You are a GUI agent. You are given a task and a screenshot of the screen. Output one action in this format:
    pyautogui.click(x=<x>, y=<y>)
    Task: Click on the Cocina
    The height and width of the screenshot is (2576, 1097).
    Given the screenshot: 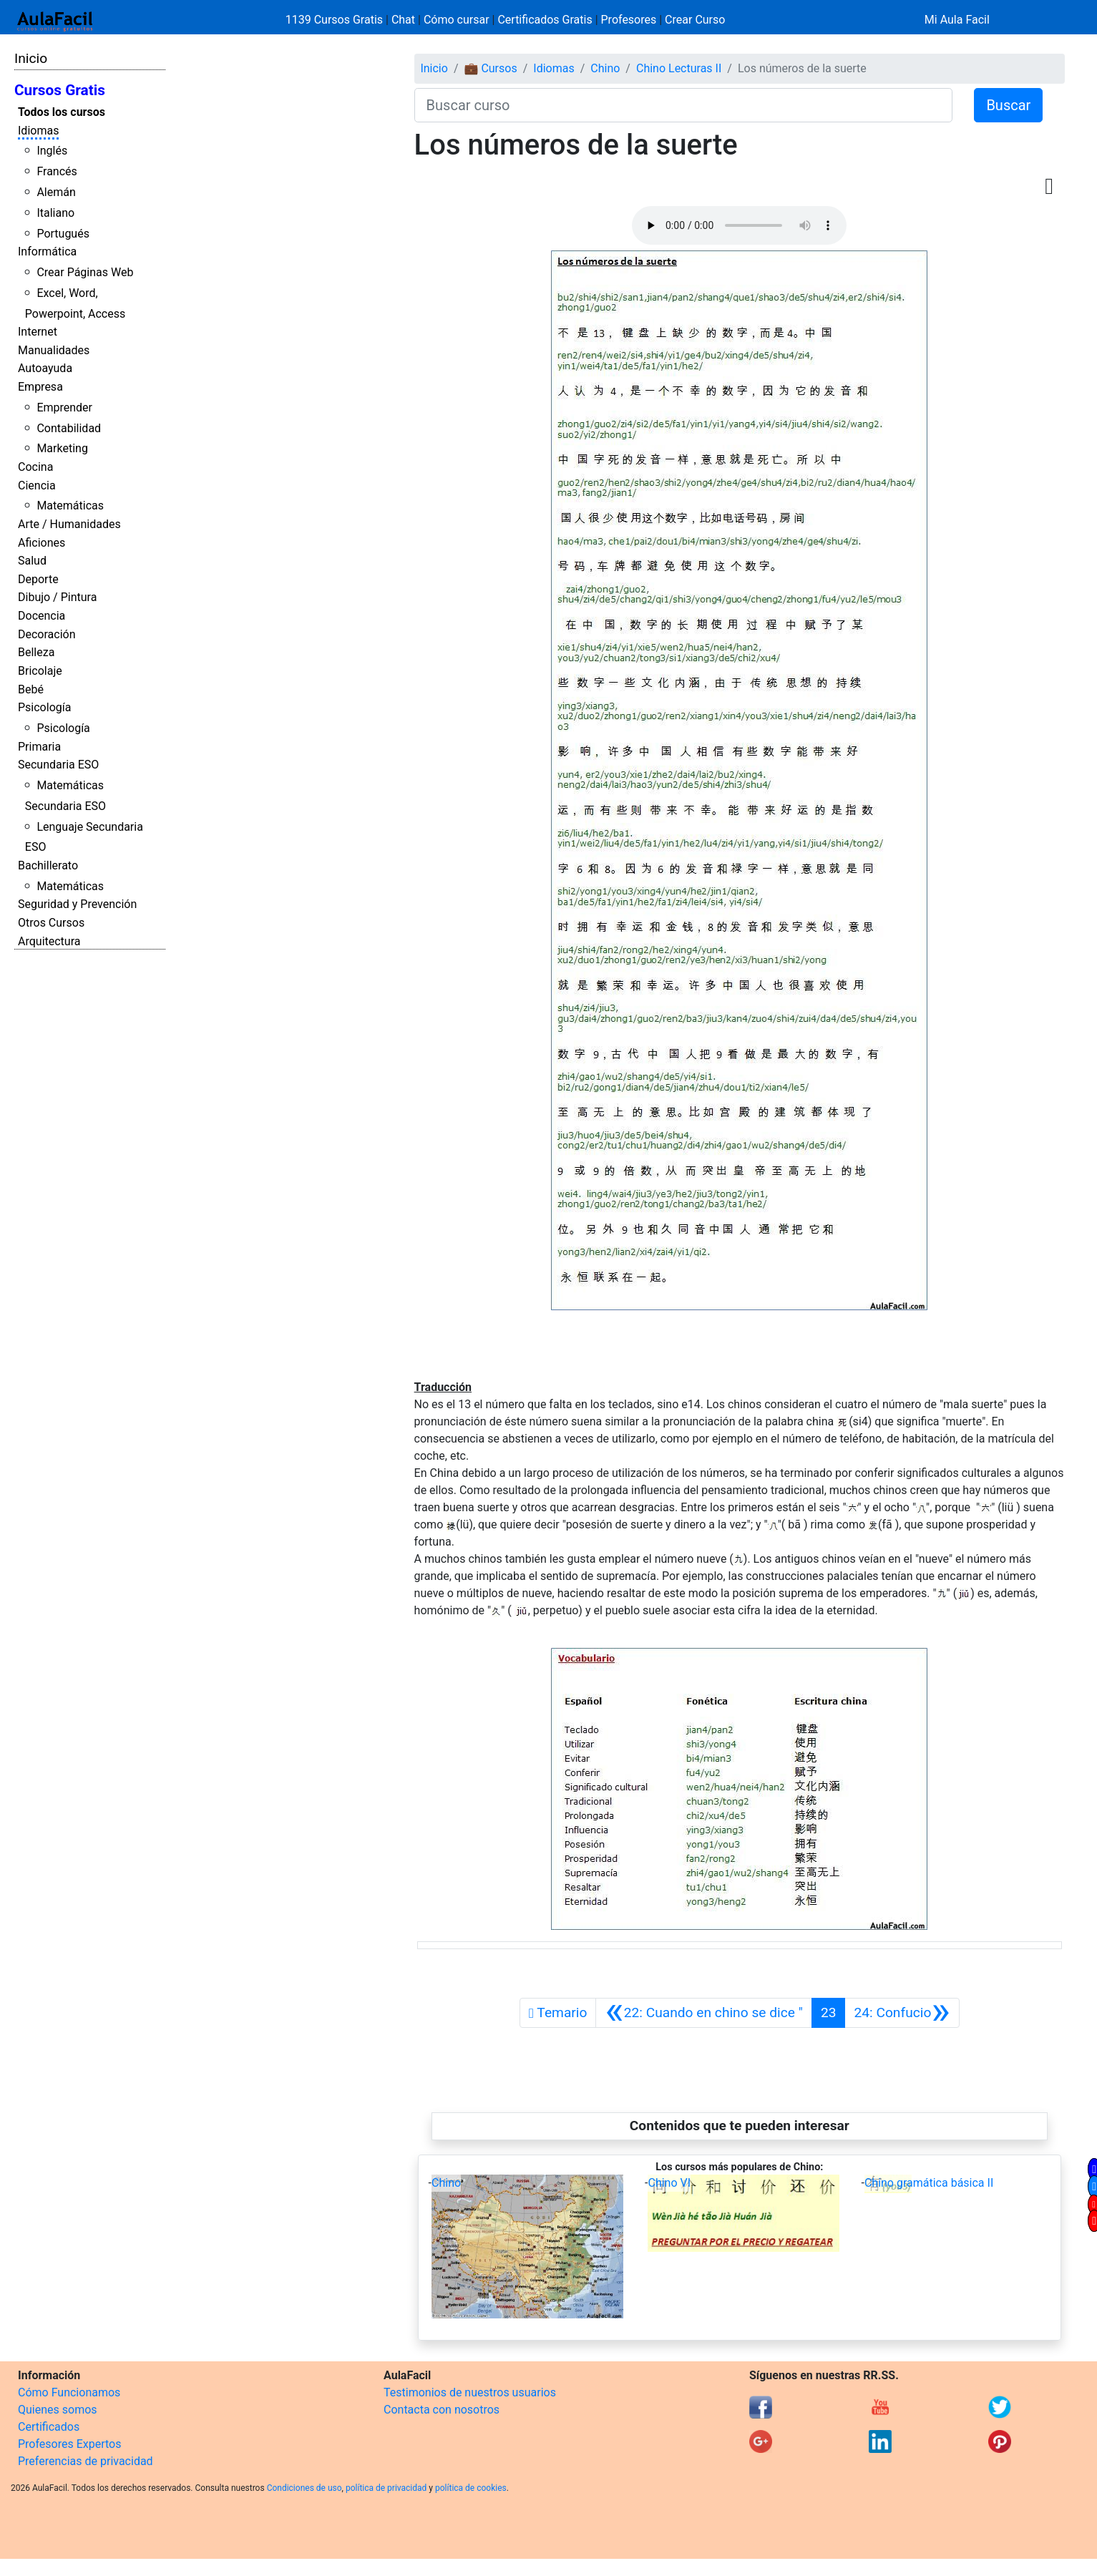 What is the action you would take?
    pyautogui.click(x=35, y=467)
    